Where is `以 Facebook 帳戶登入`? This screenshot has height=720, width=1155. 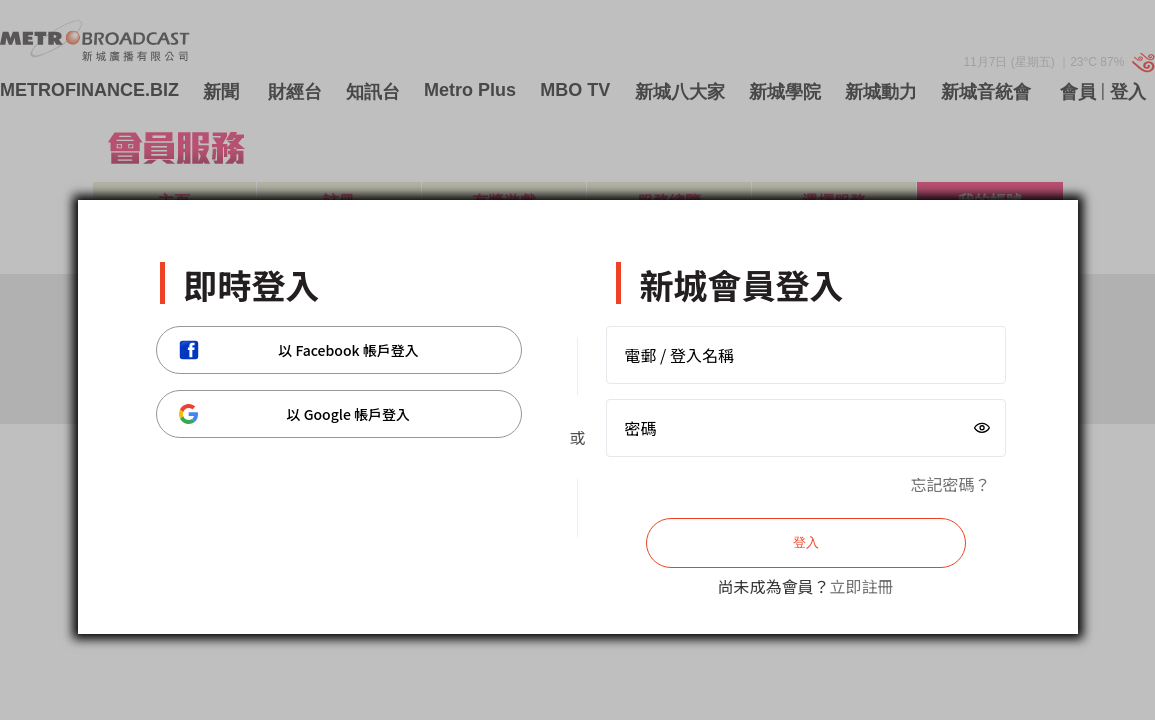 以 Facebook 帳戶登入 is located at coordinates (299, 350).